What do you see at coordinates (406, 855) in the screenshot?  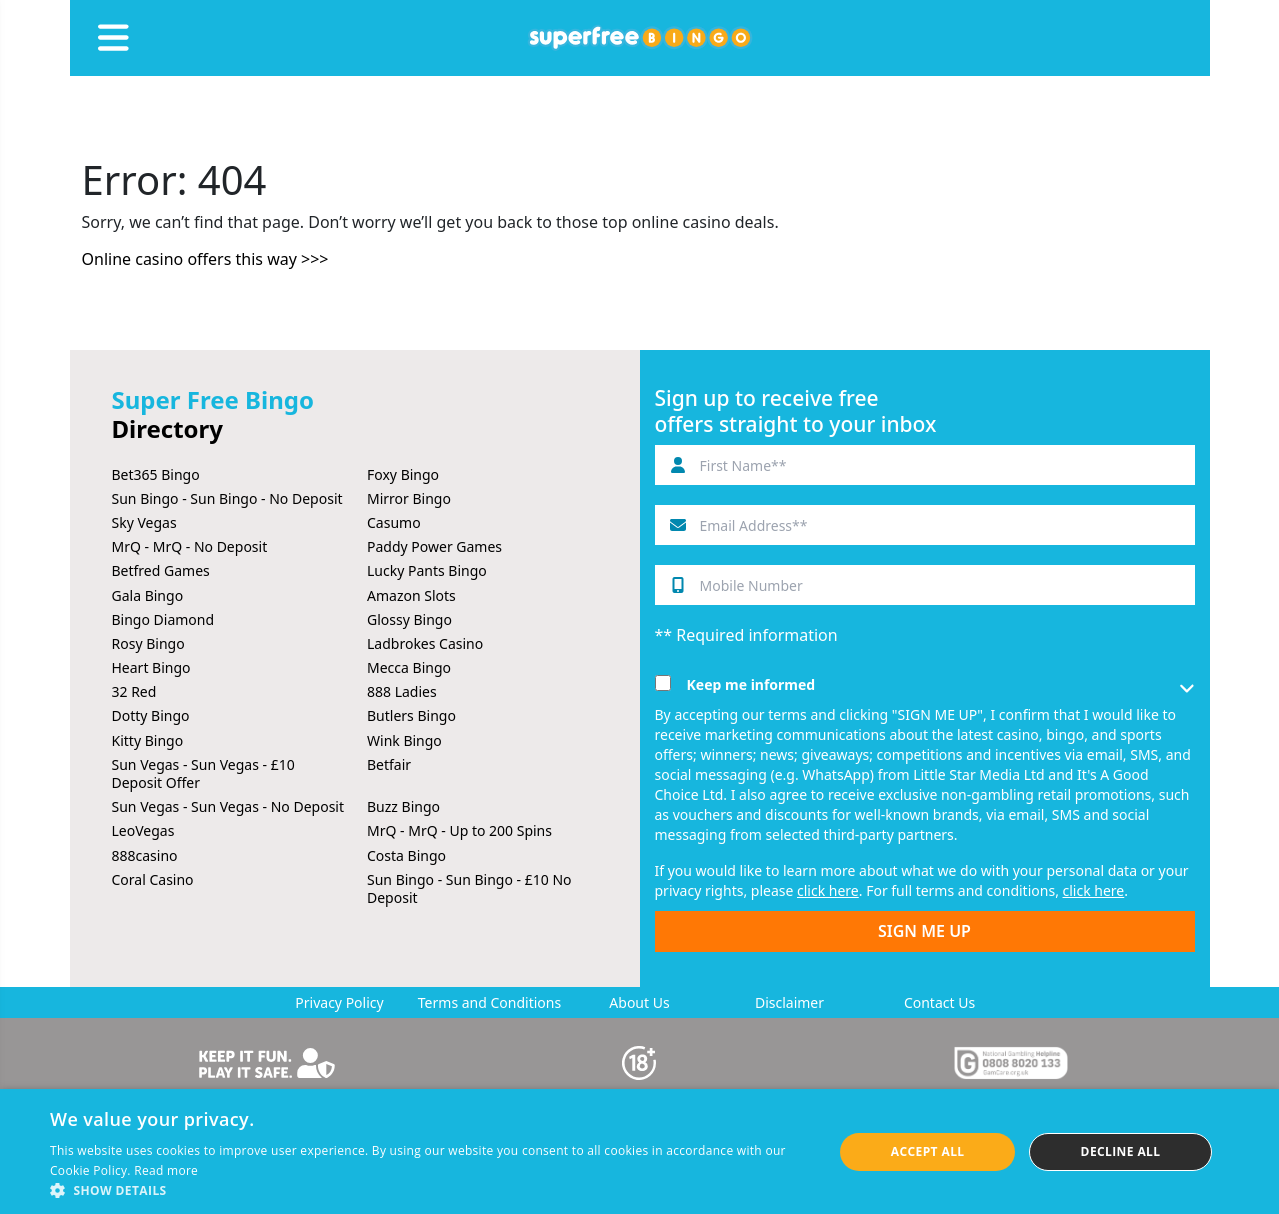 I see `Costa Bingo` at bounding box center [406, 855].